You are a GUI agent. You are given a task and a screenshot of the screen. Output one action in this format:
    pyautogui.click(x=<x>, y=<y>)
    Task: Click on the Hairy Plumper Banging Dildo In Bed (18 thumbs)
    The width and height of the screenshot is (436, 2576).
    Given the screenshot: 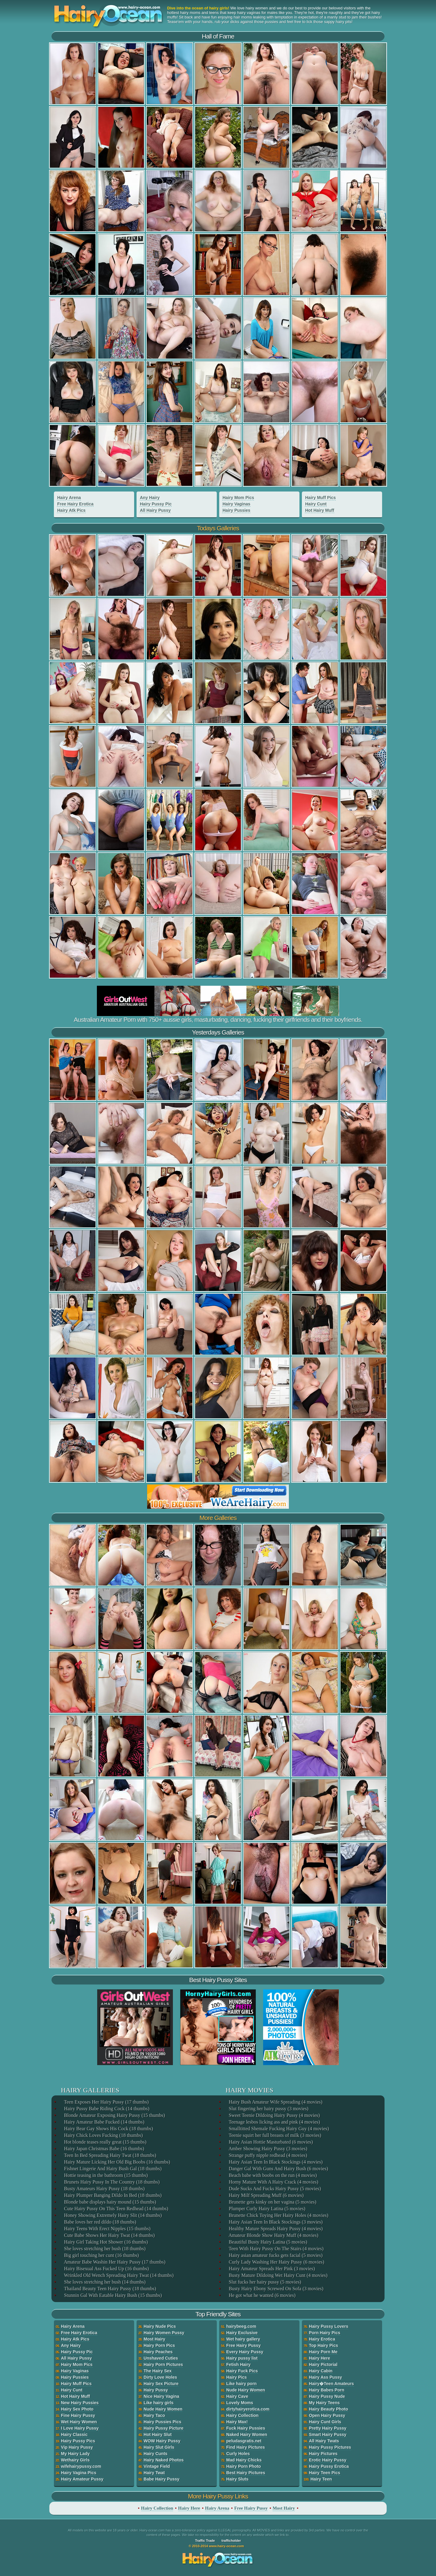 What is the action you would take?
    pyautogui.click(x=112, y=2195)
    